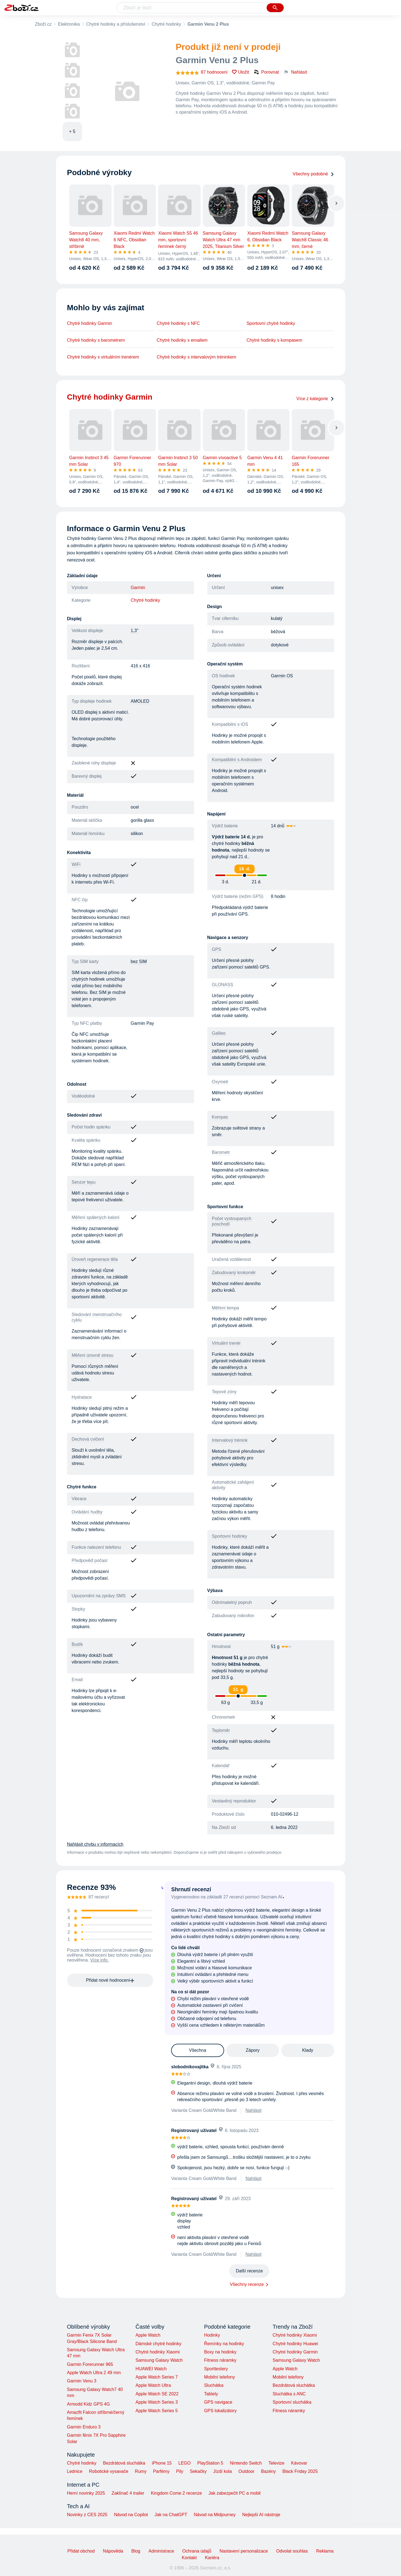  I want to click on Jak na ChatGPT, so click(171, 2514).